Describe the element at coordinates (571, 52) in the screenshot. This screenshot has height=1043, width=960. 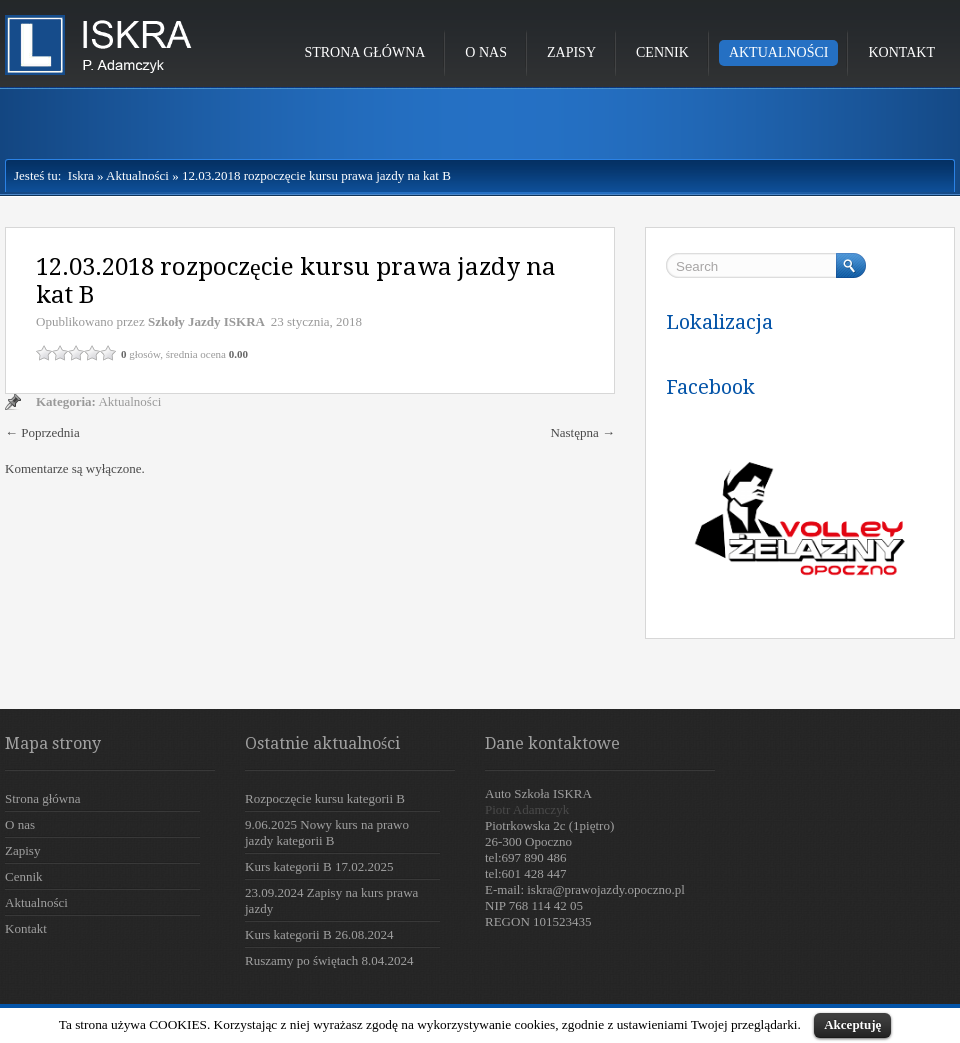
I see `Zapisy` at that location.